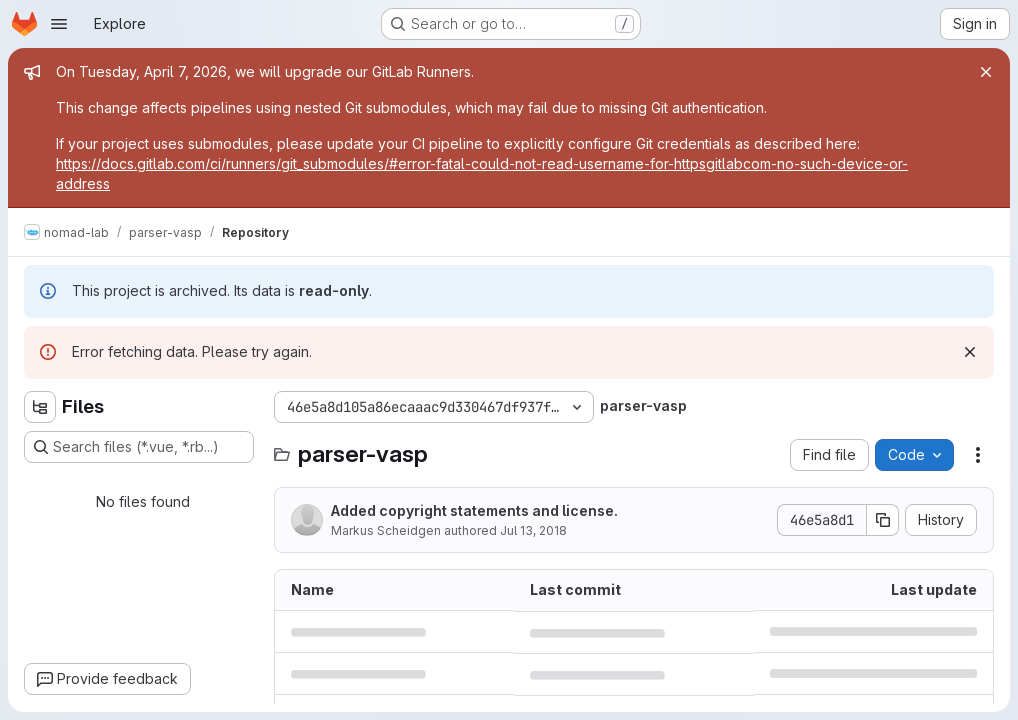 Image resolution: width=1018 pixels, height=720 pixels. What do you see at coordinates (40, 407) in the screenshot?
I see `[Hide file tree browser]` at bounding box center [40, 407].